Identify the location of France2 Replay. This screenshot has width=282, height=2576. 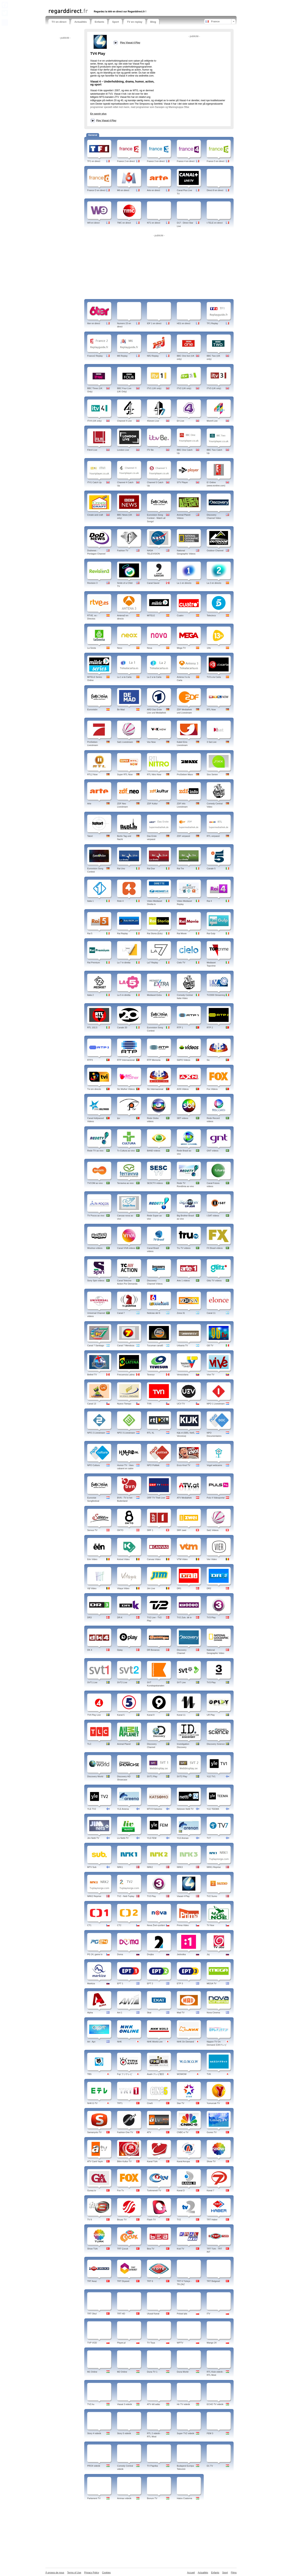
(95, 356).